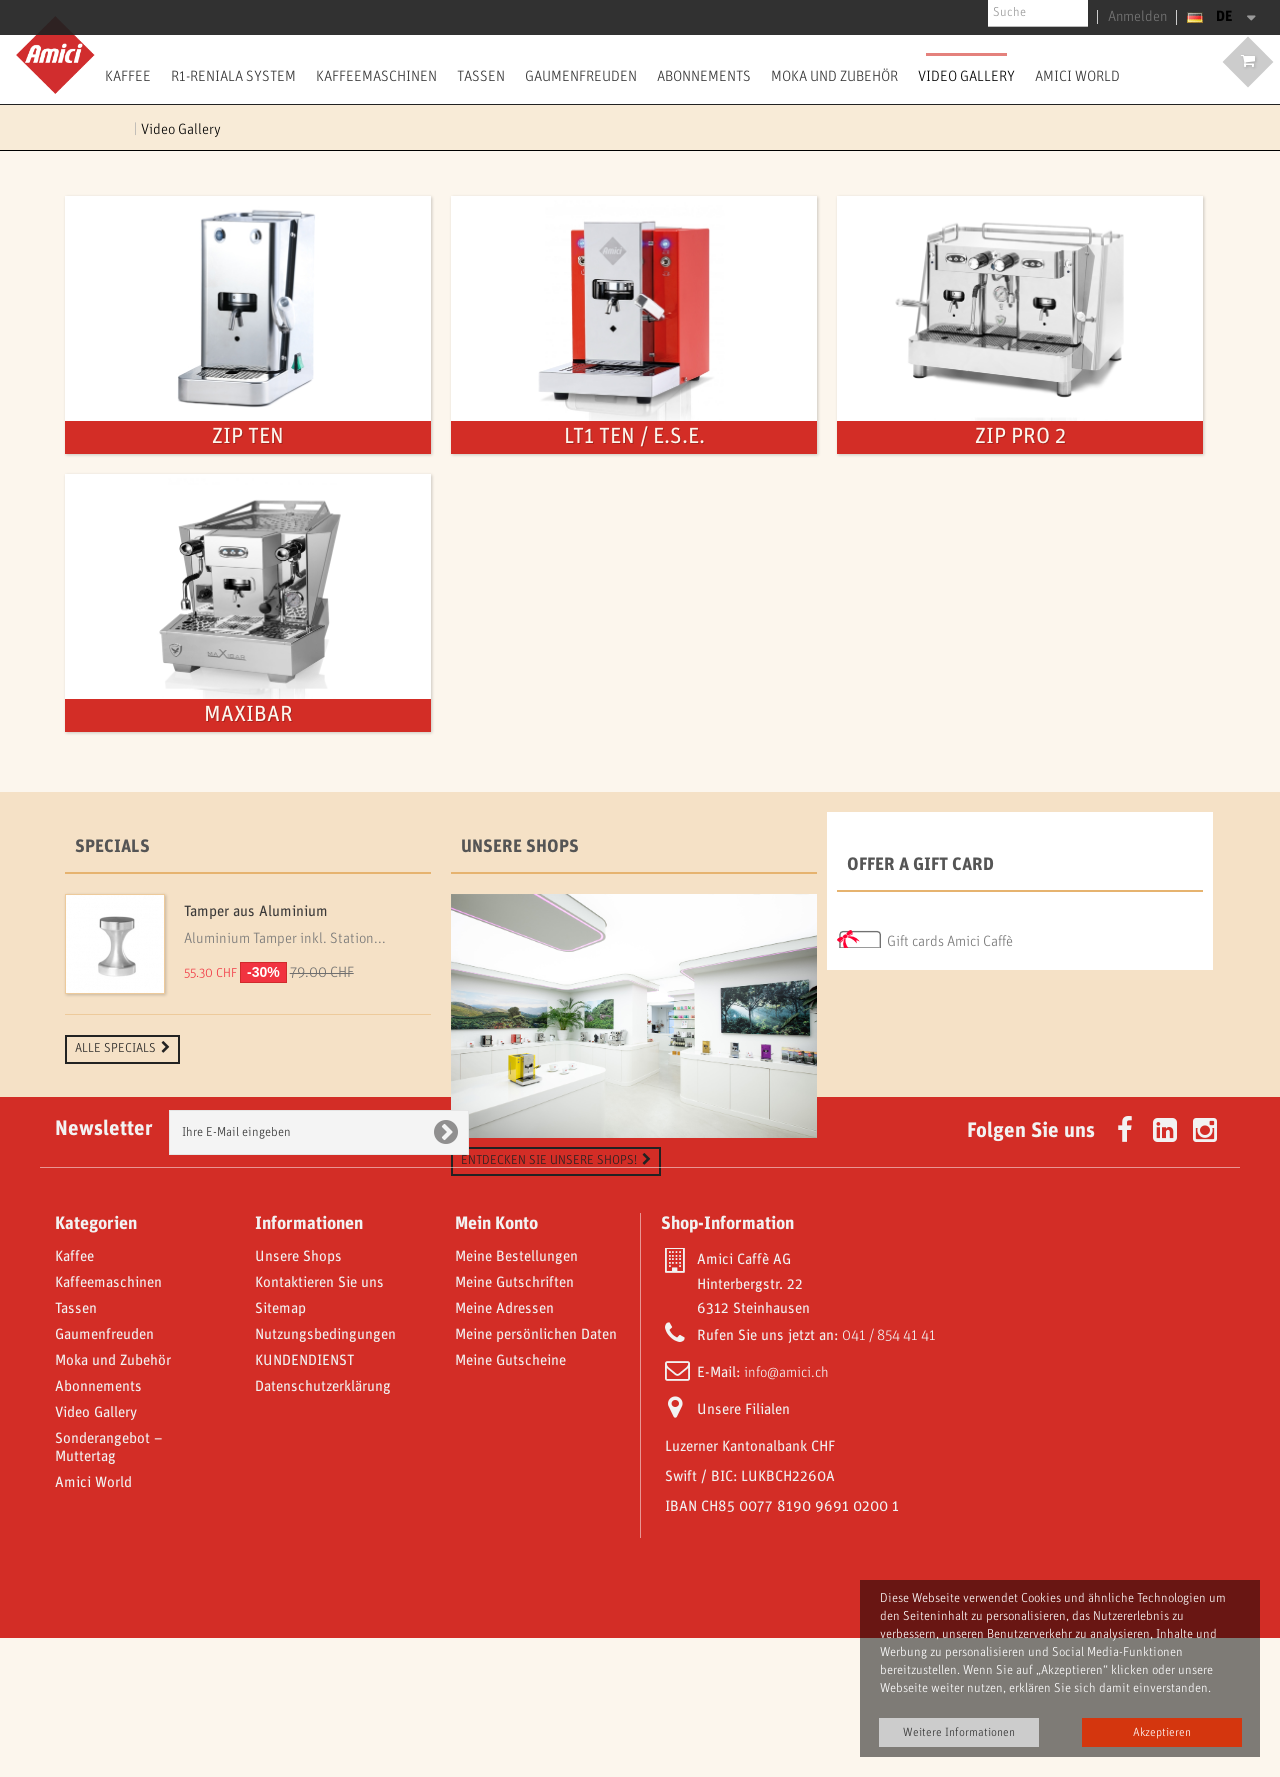  What do you see at coordinates (950, 936) in the screenshot?
I see `Gift cards Amici Caffè` at bounding box center [950, 936].